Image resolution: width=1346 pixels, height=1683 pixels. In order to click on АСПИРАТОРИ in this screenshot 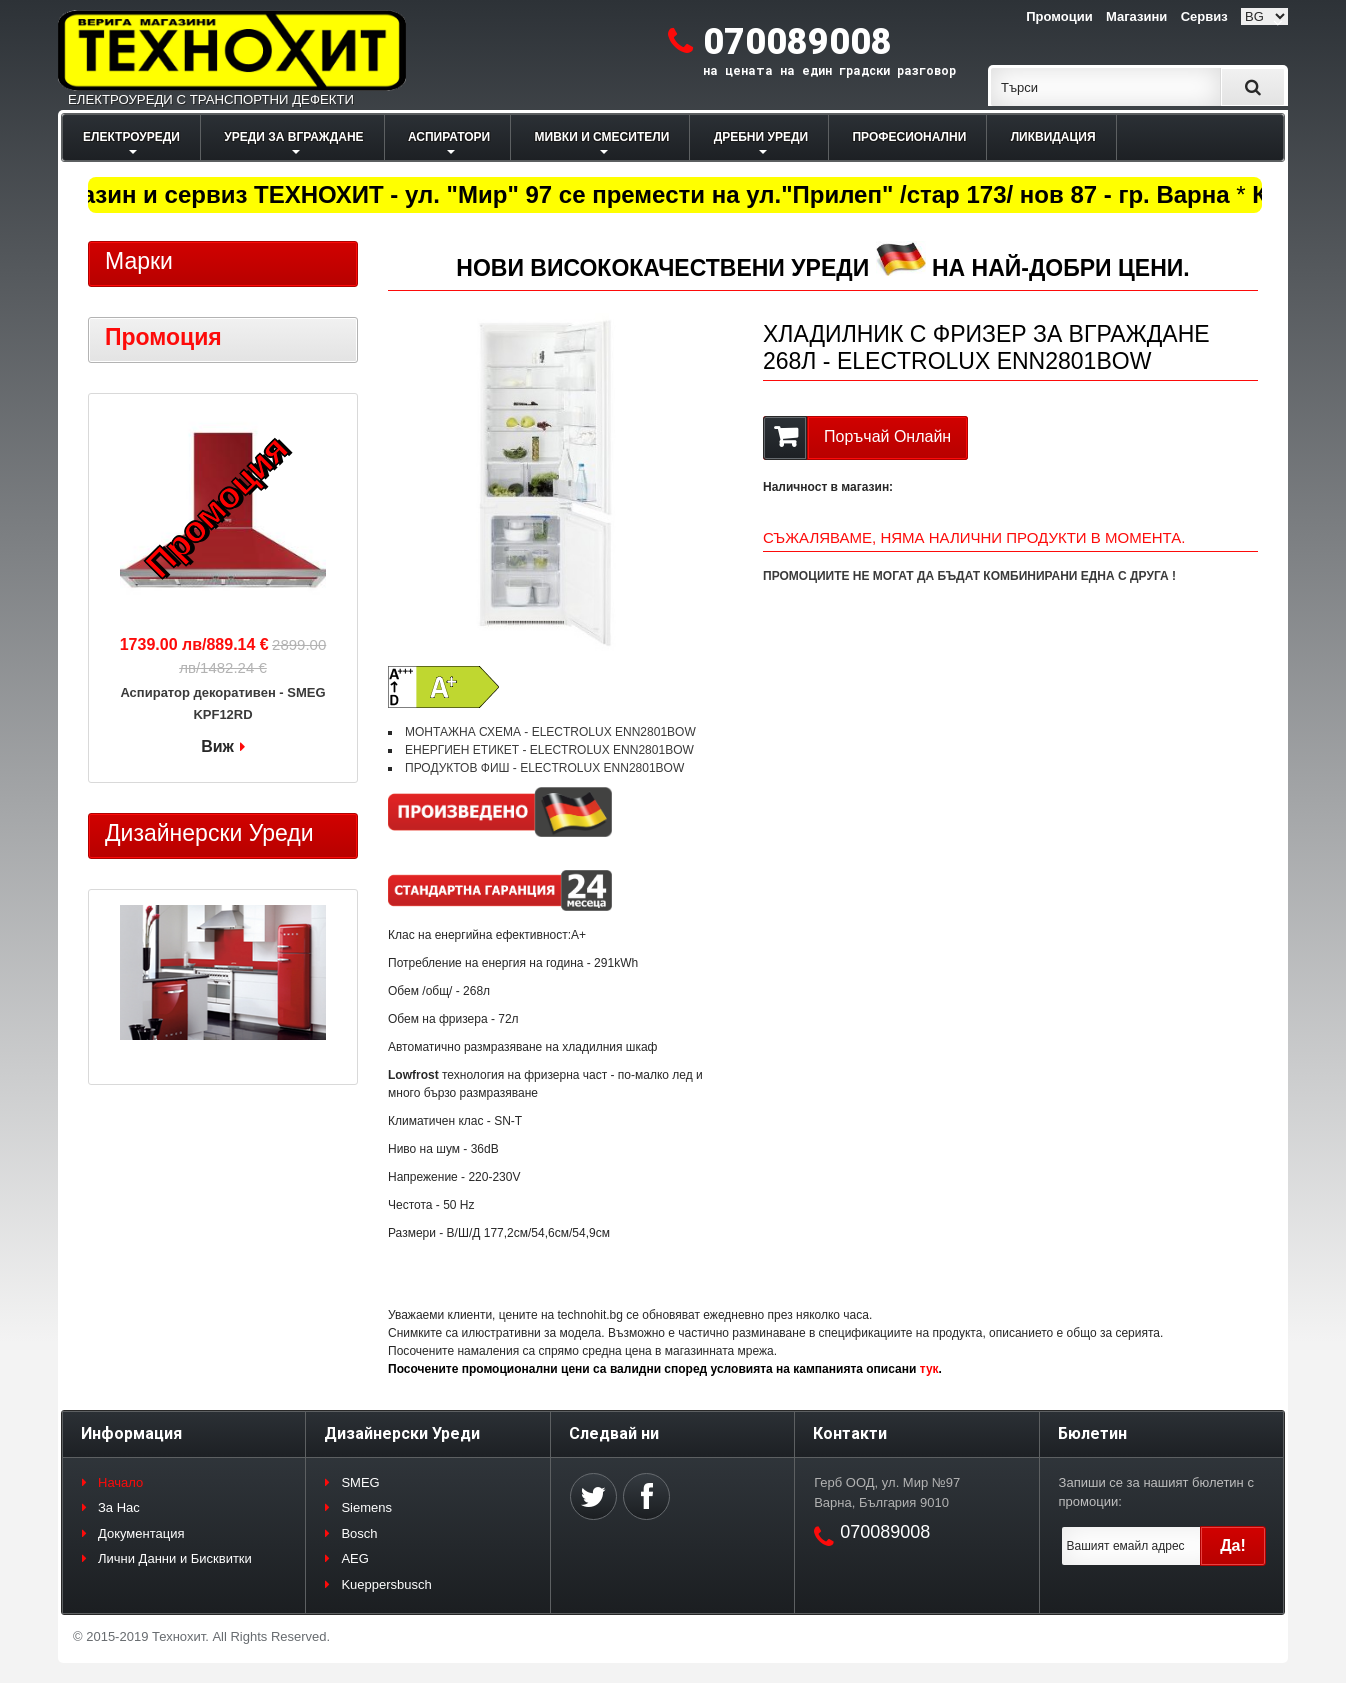, I will do `click(449, 137)`.